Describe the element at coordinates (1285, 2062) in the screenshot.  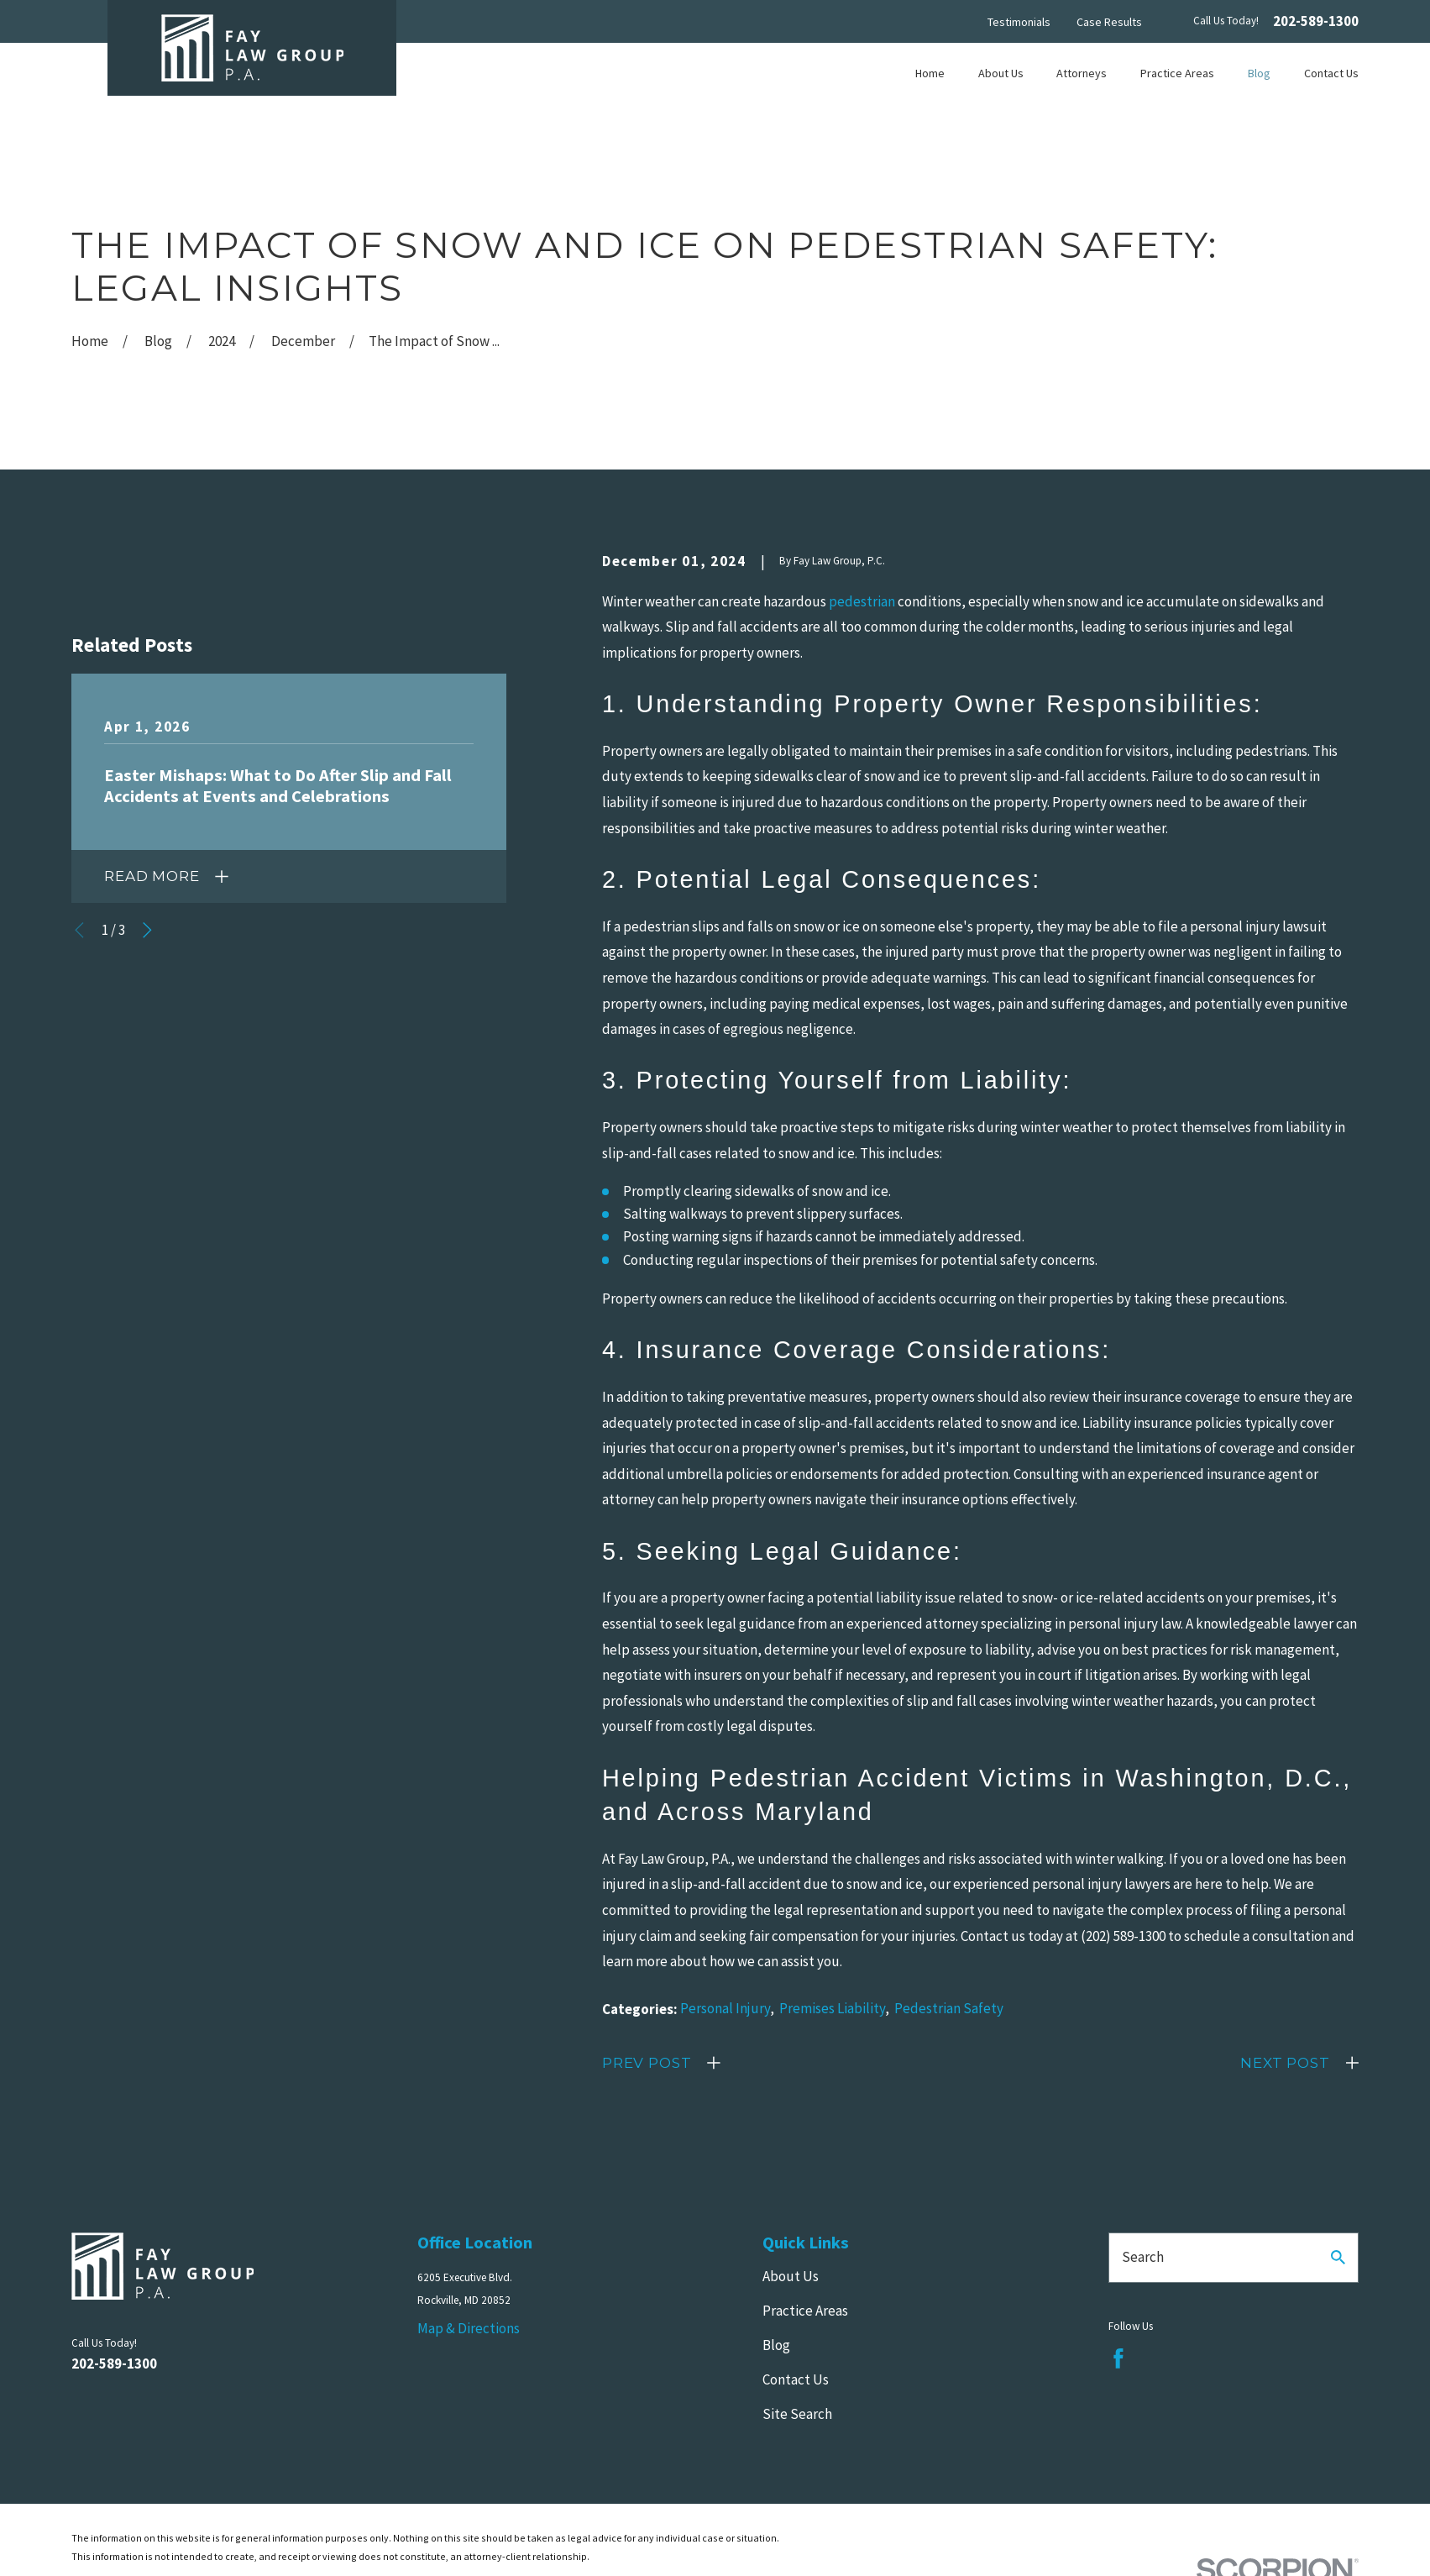
I see `Next Post` at that location.